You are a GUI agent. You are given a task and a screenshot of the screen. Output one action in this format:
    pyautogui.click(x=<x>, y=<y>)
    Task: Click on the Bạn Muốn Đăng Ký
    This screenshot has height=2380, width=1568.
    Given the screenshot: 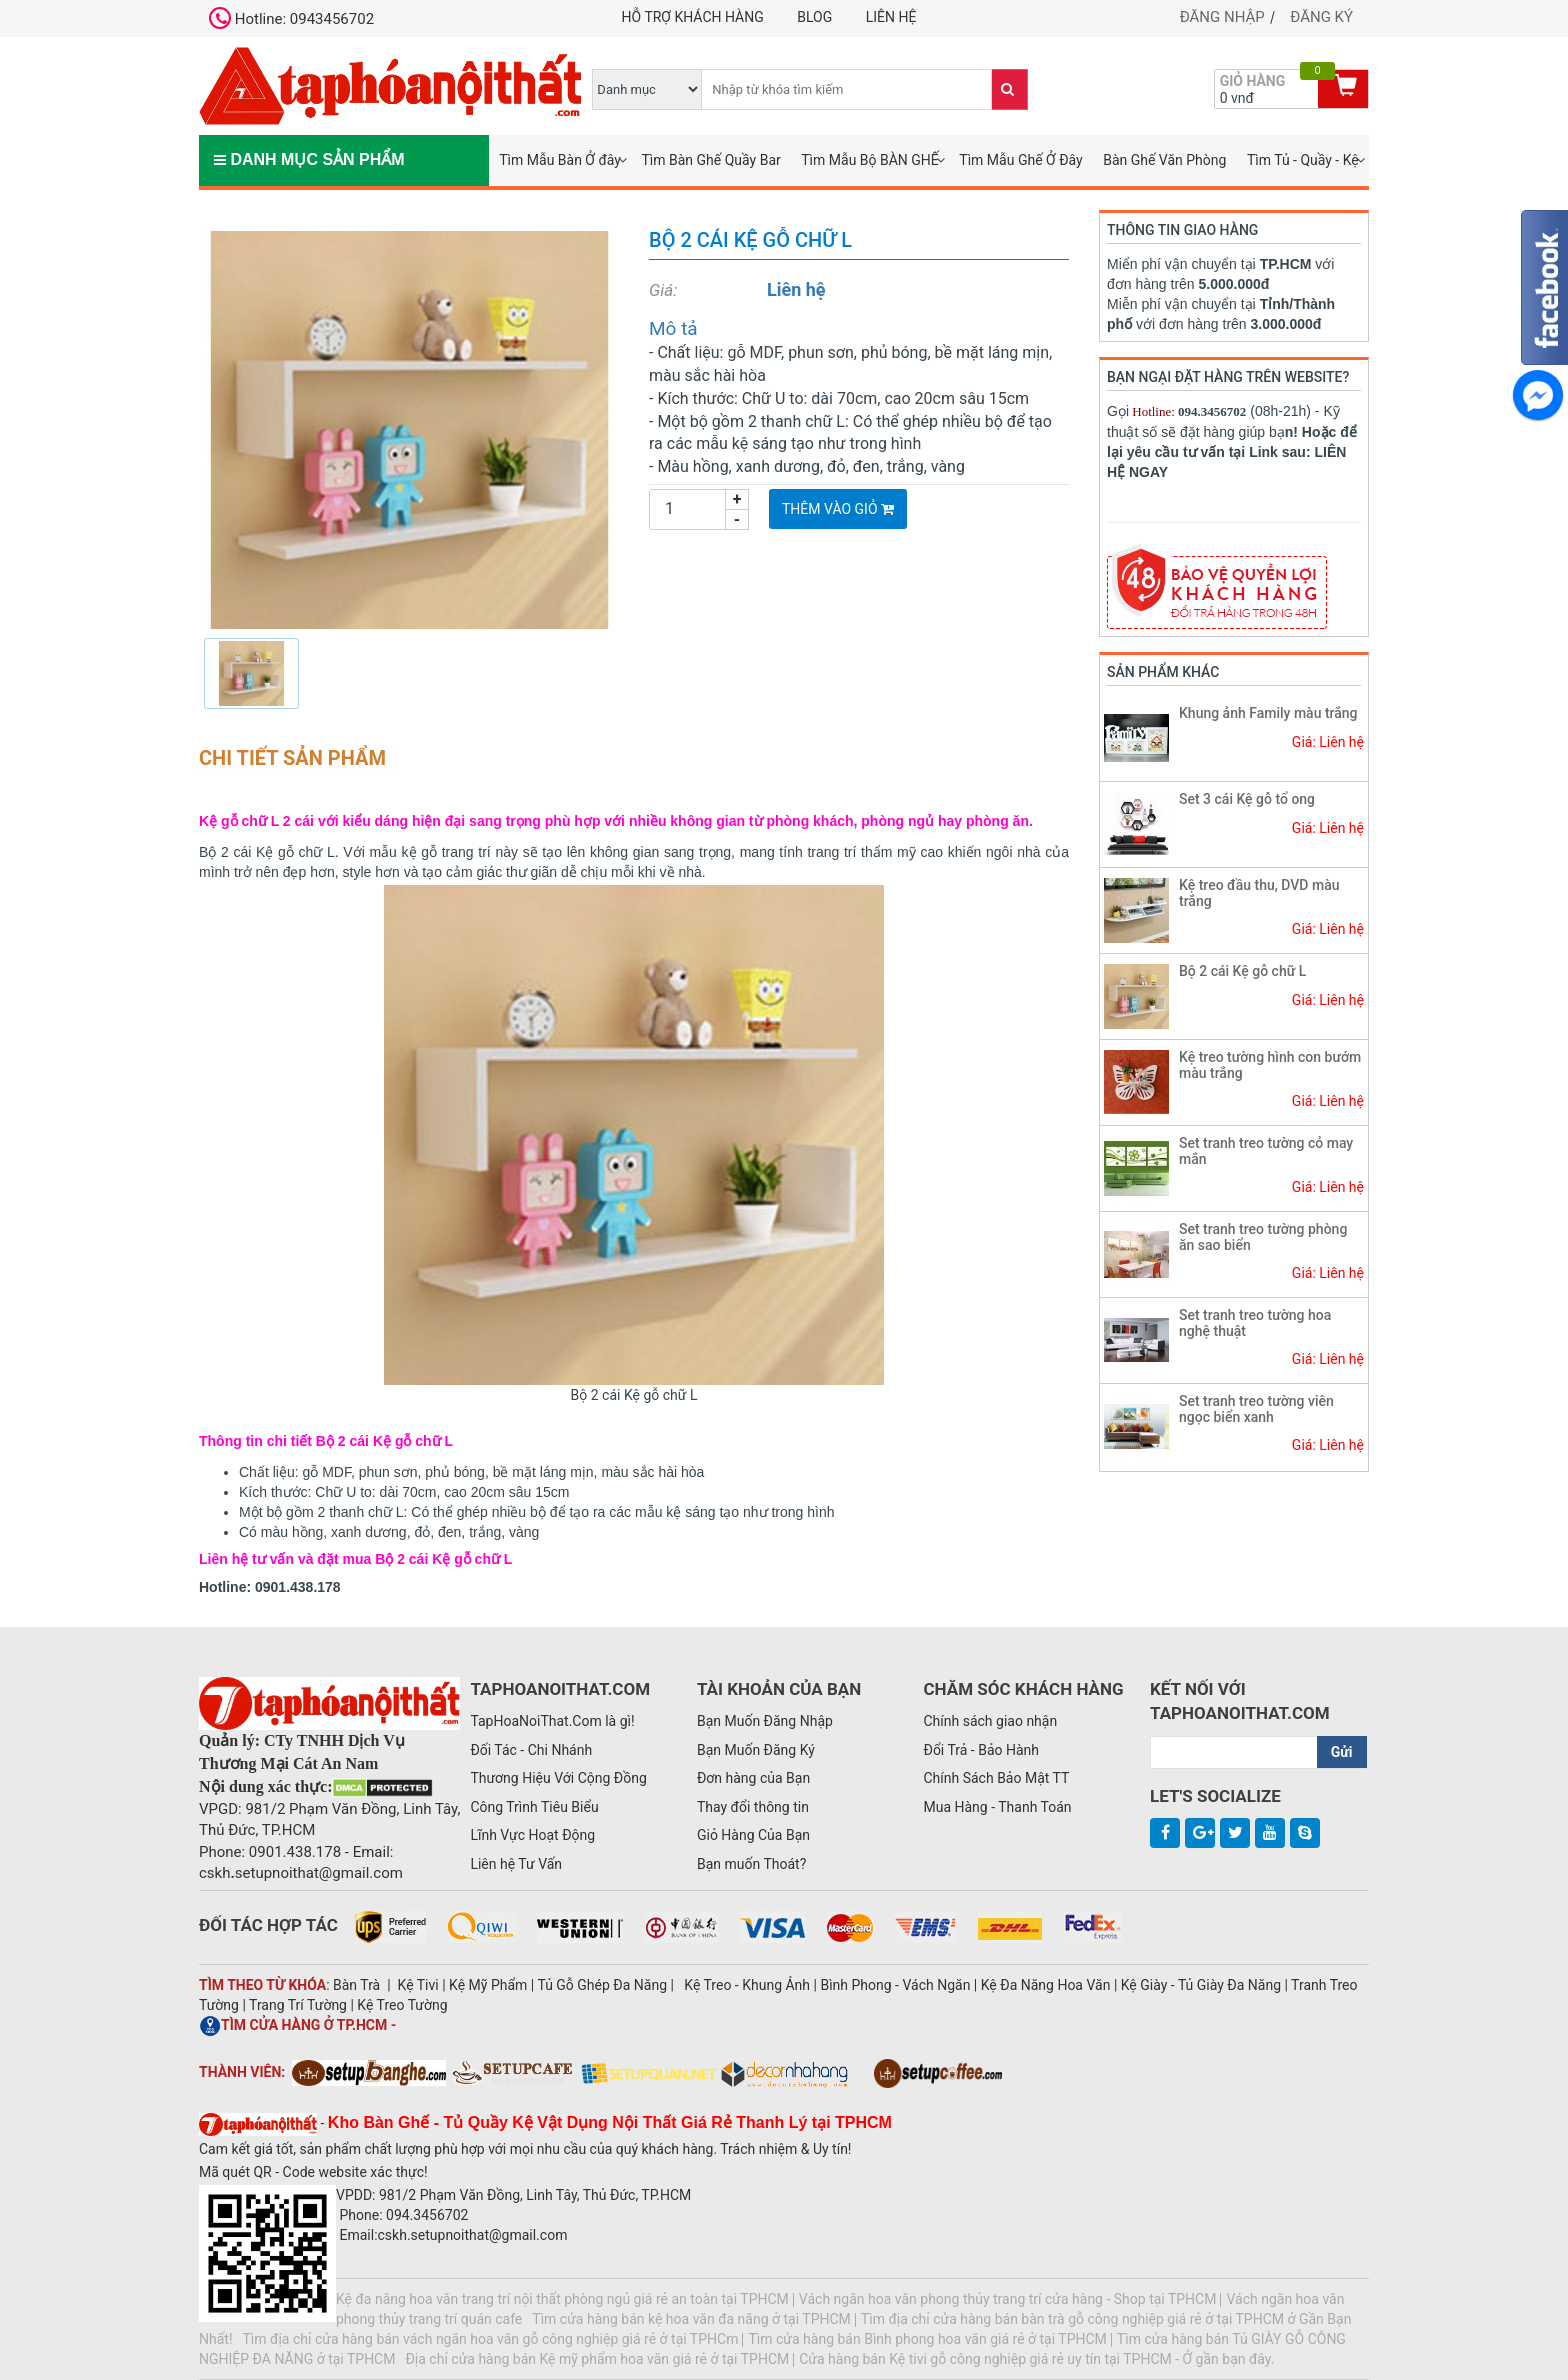 What is the action you would take?
    pyautogui.click(x=756, y=1750)
    